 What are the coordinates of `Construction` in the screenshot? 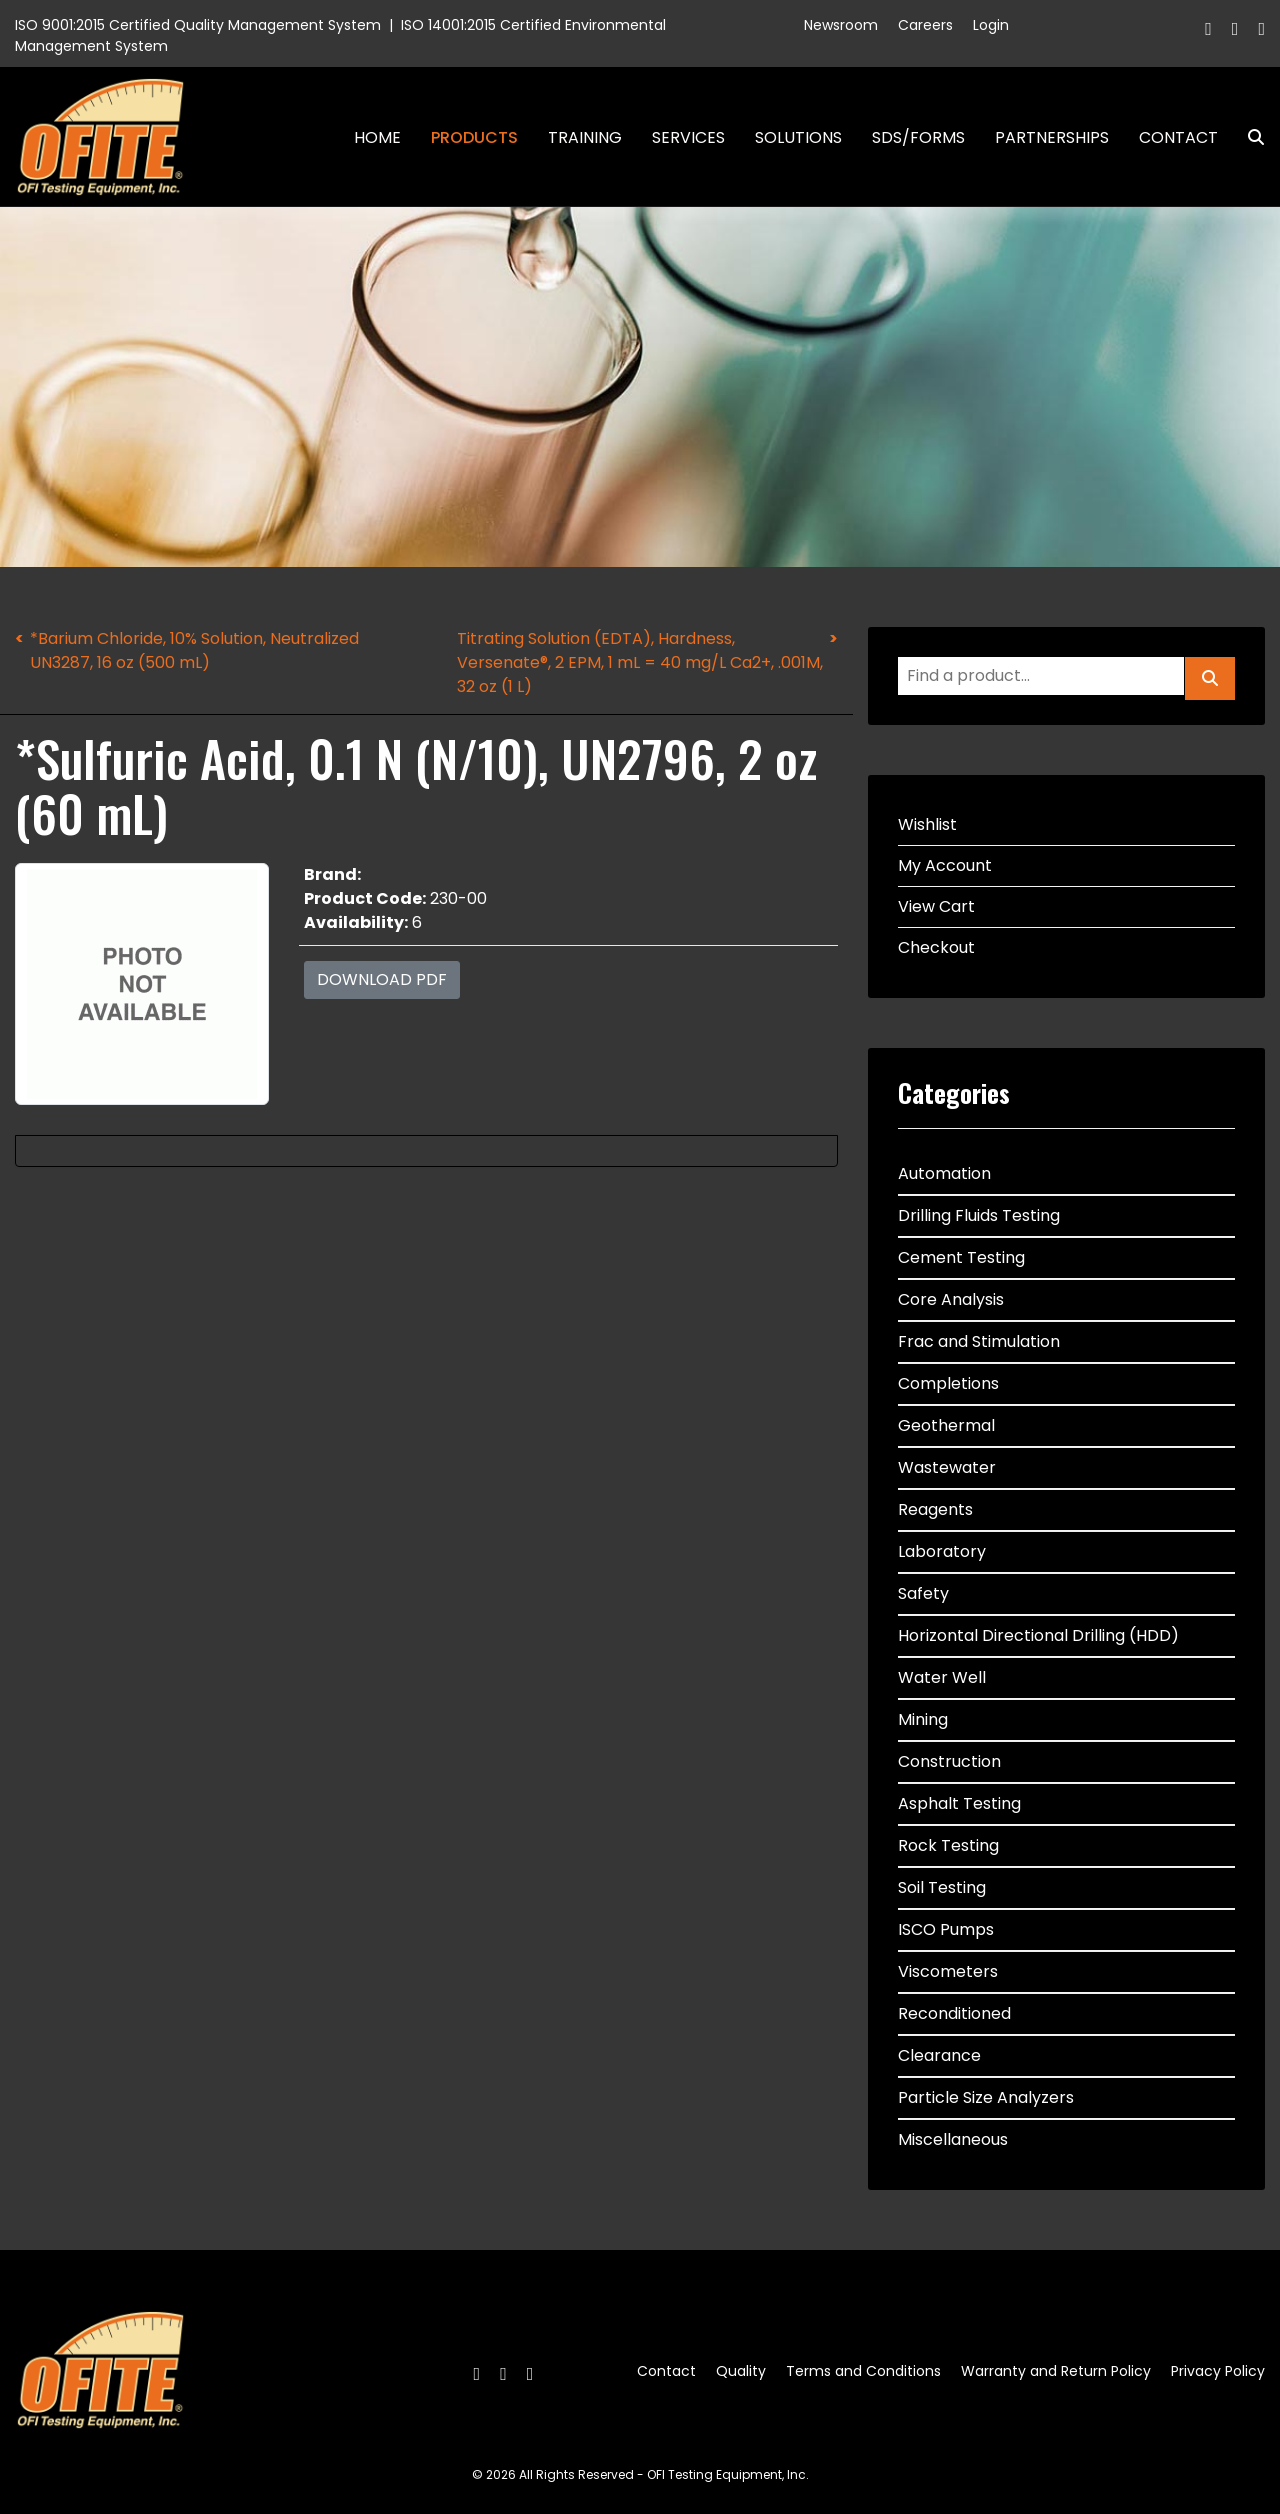 It's located at (949, 1761).